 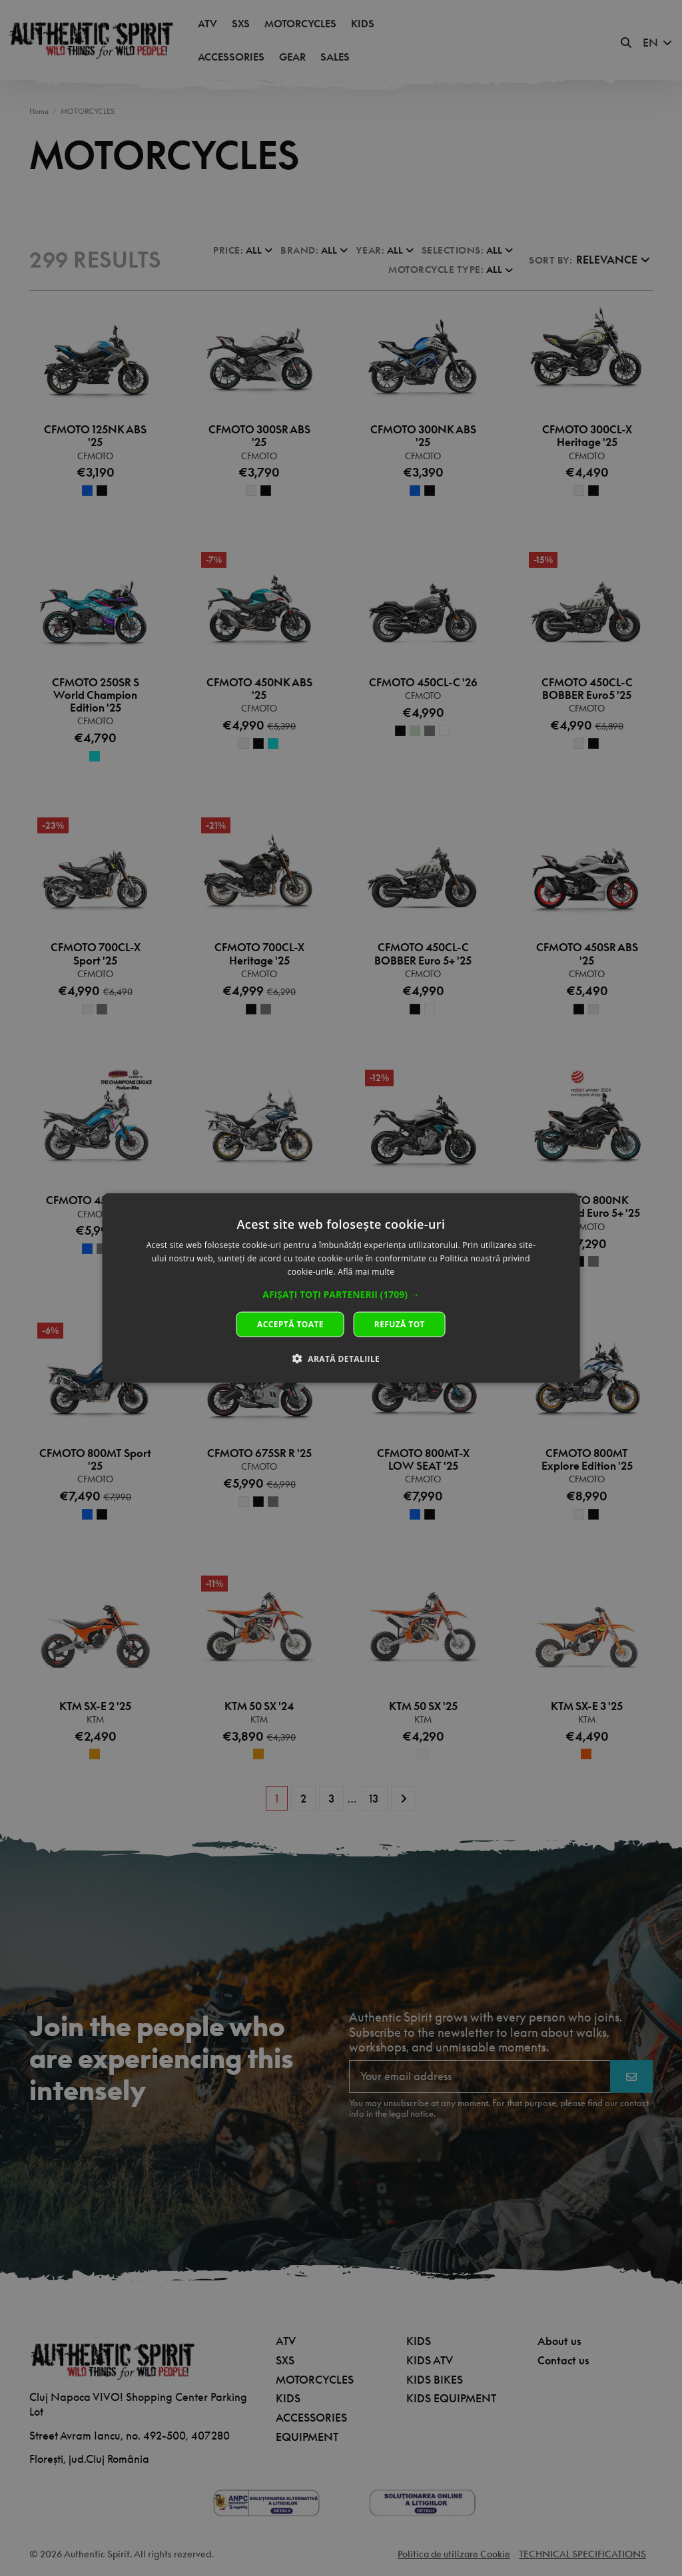 What do you see at coordinates (341, 1294) in the screenshot?
I see `[button]` at bounding box center [341, 1294].